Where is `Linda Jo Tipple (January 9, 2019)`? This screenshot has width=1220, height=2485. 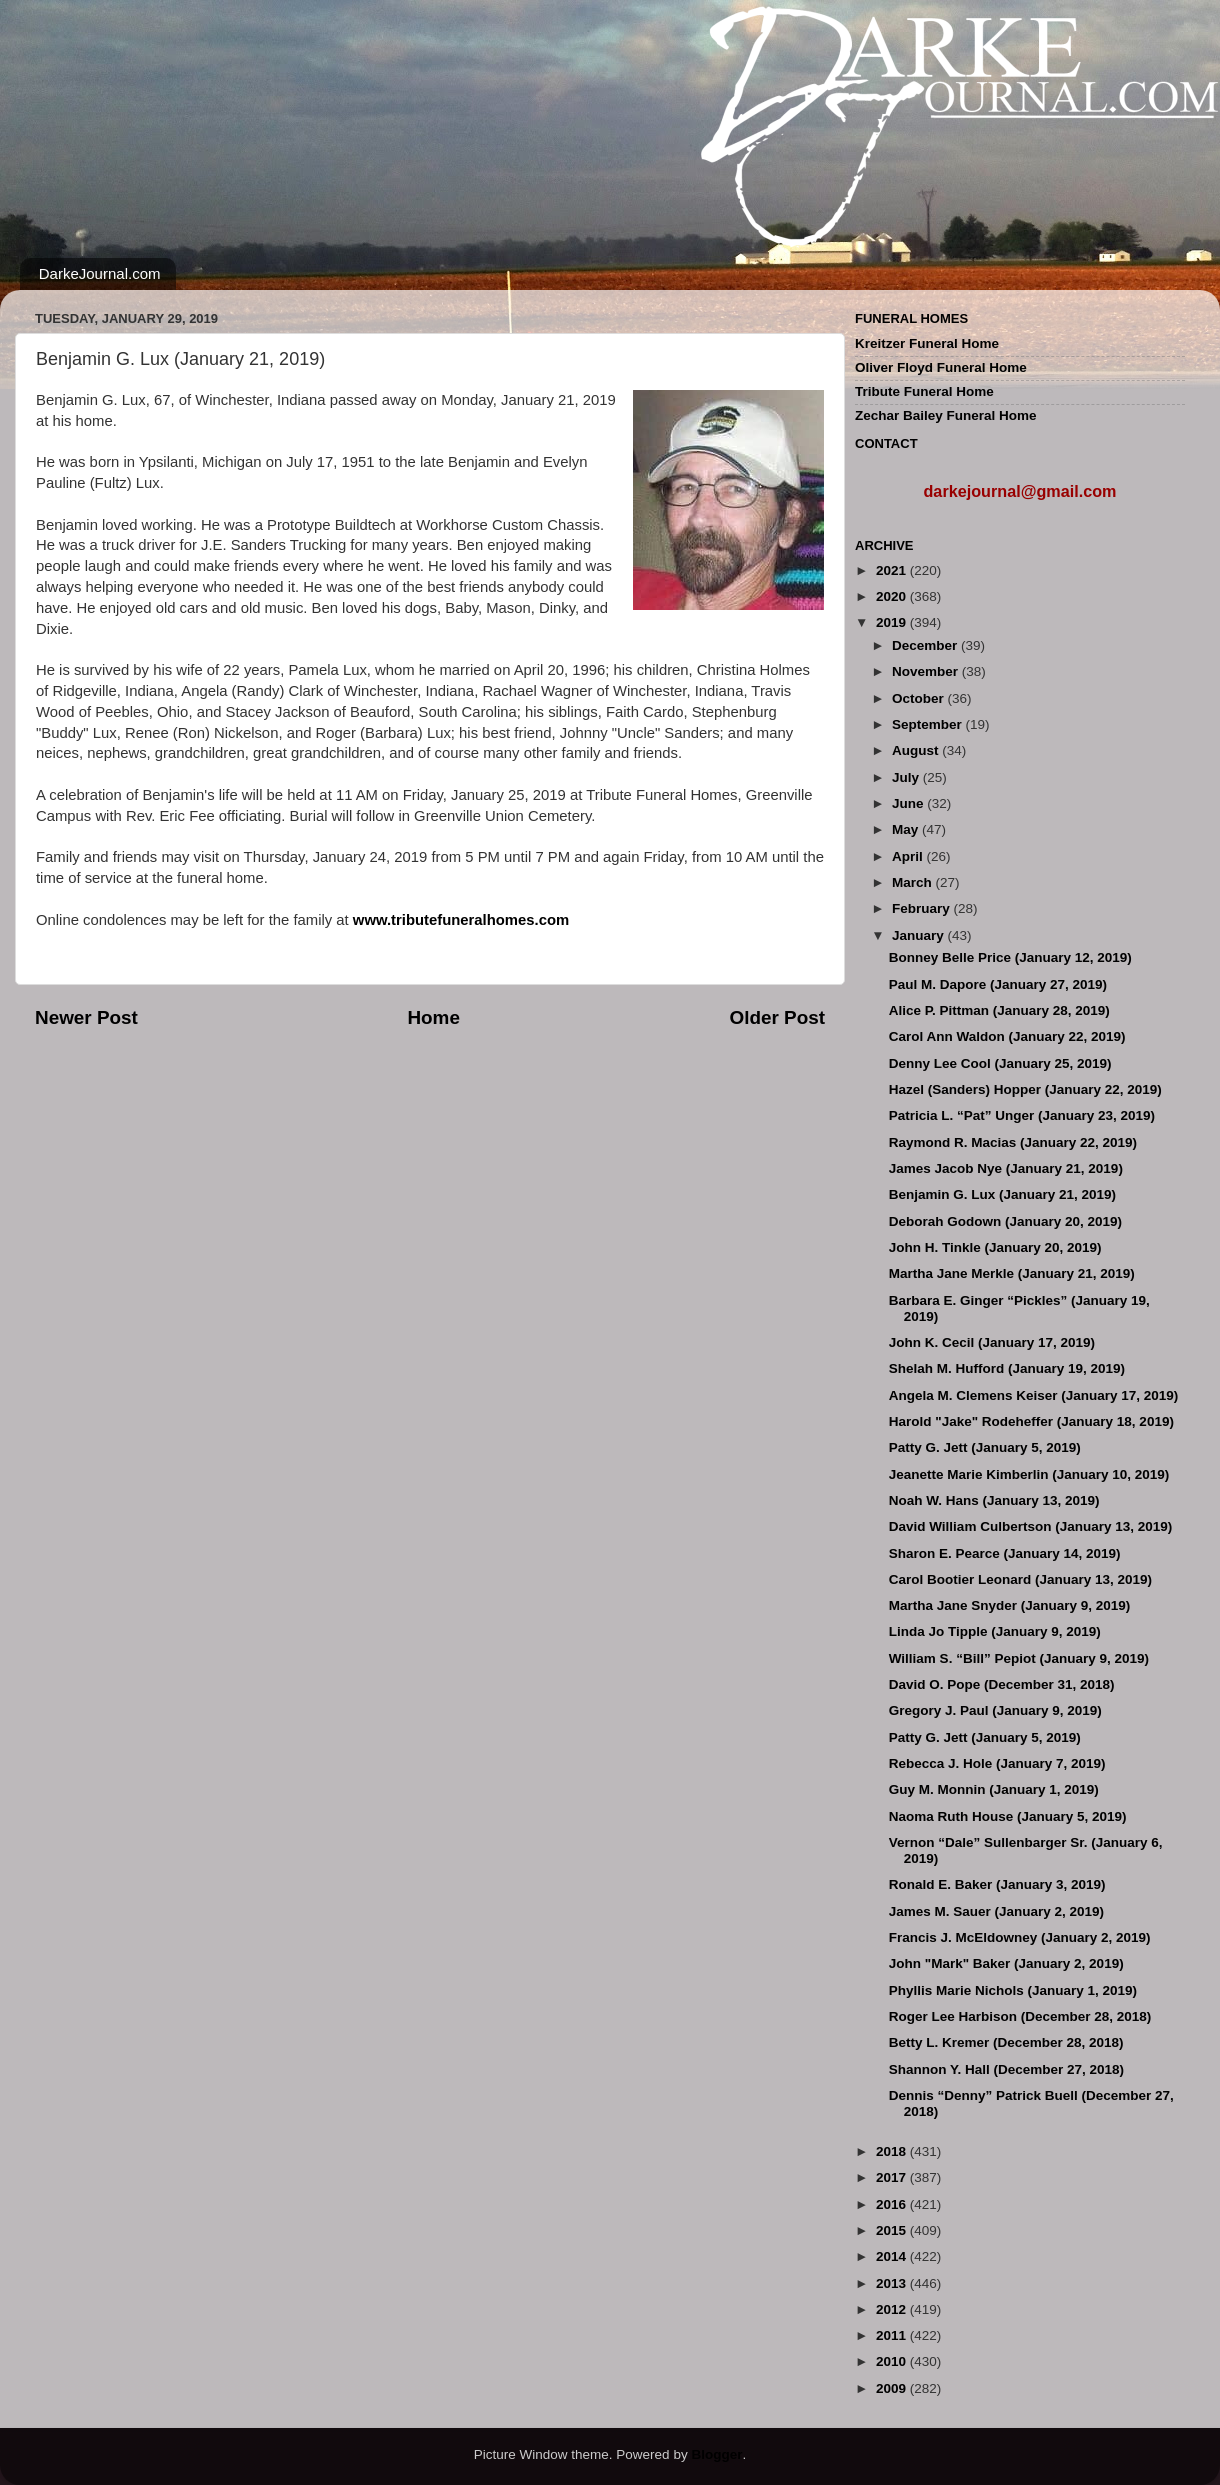
Linda Jo Tipple (January 9, 2019) is located at coordinates (995, 1631).